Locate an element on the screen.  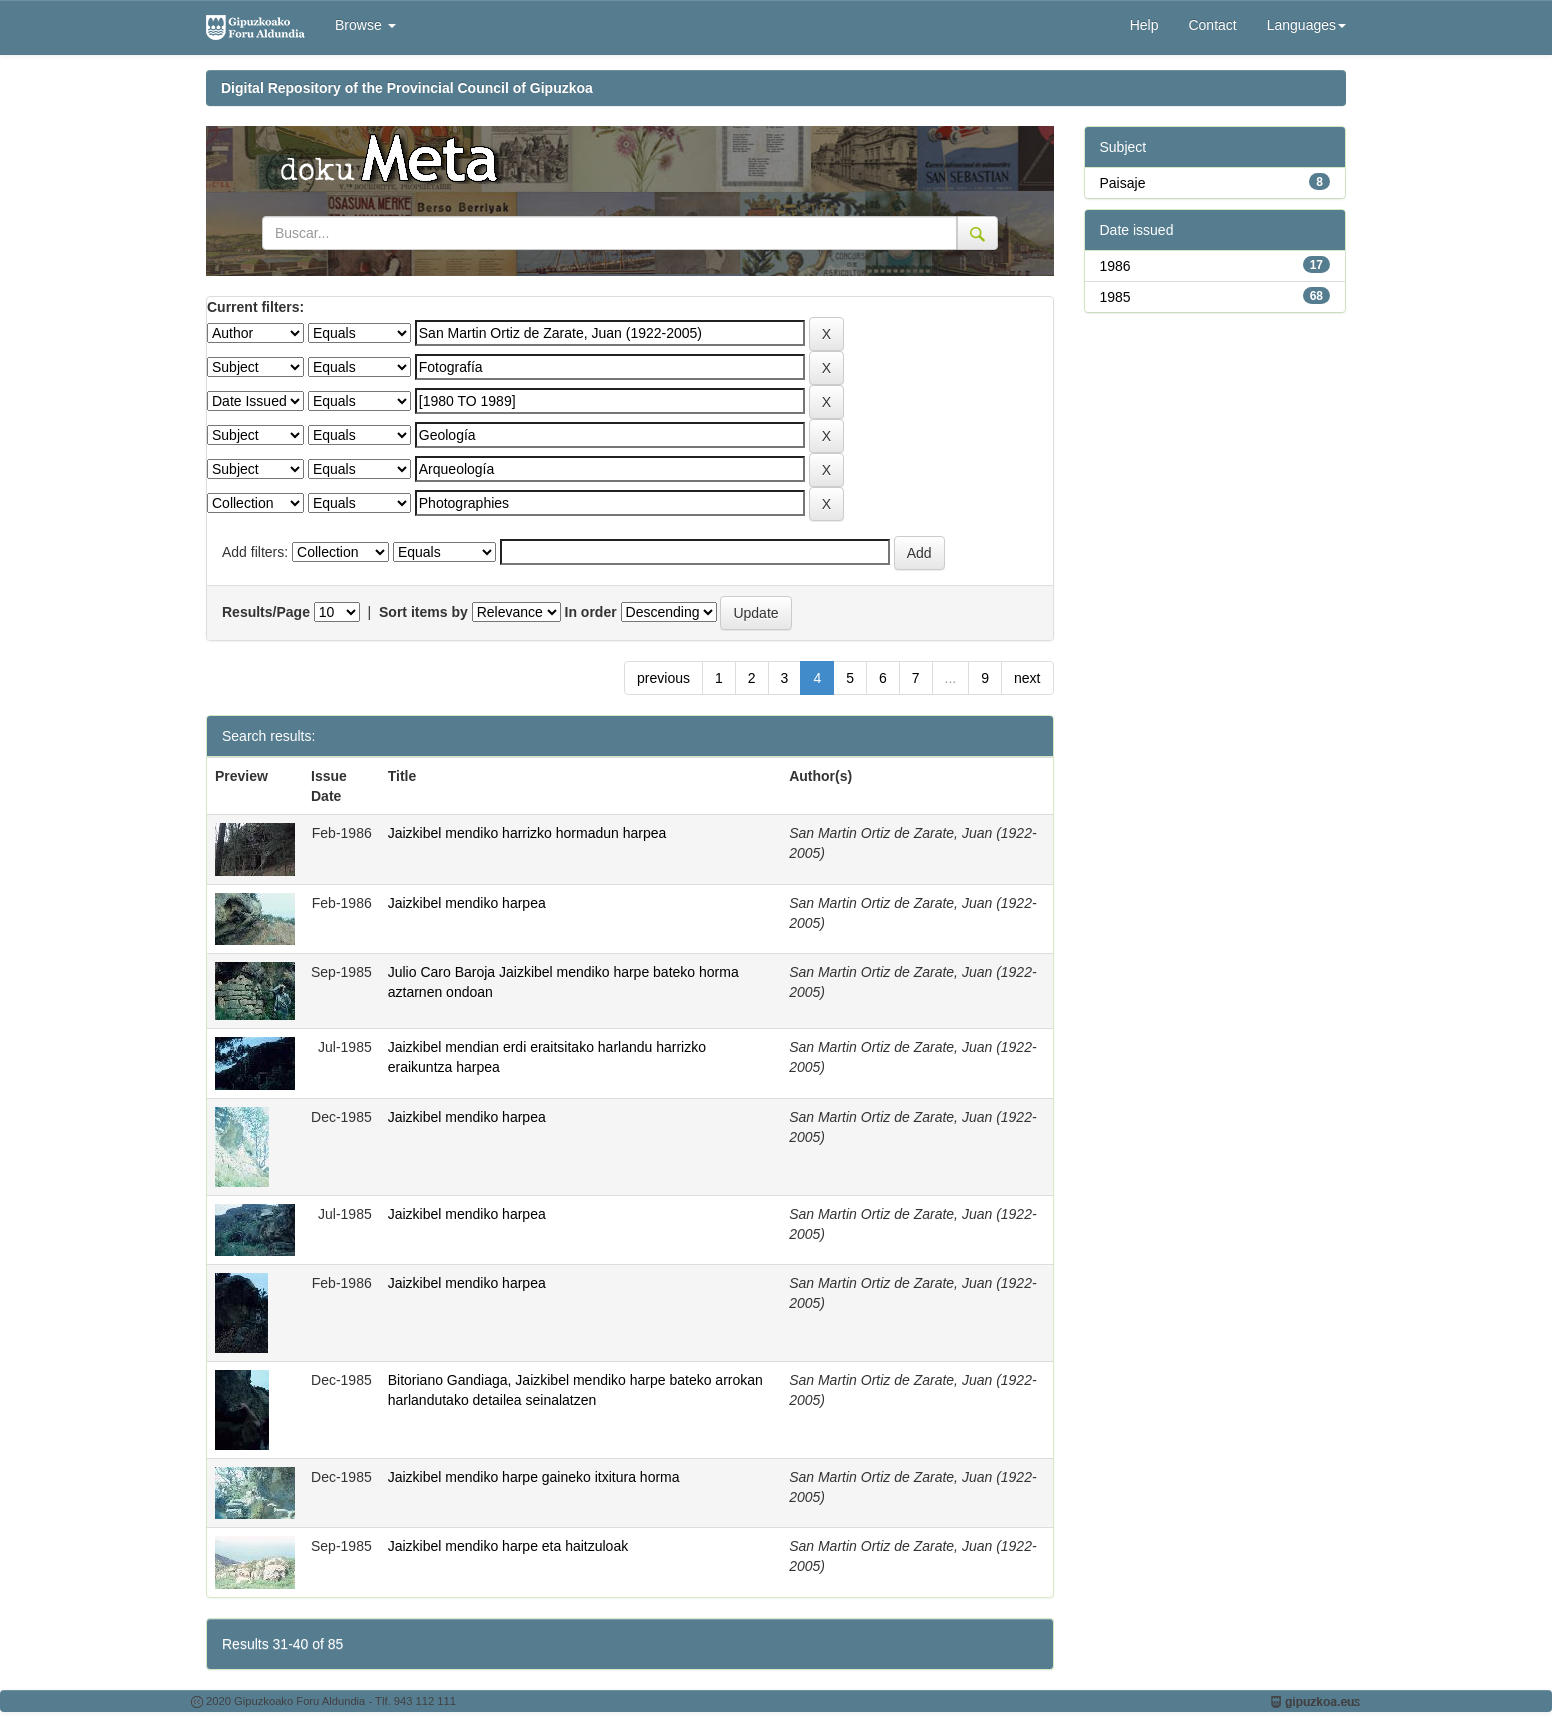
Paisaje is located at coordinates (1123, 183).